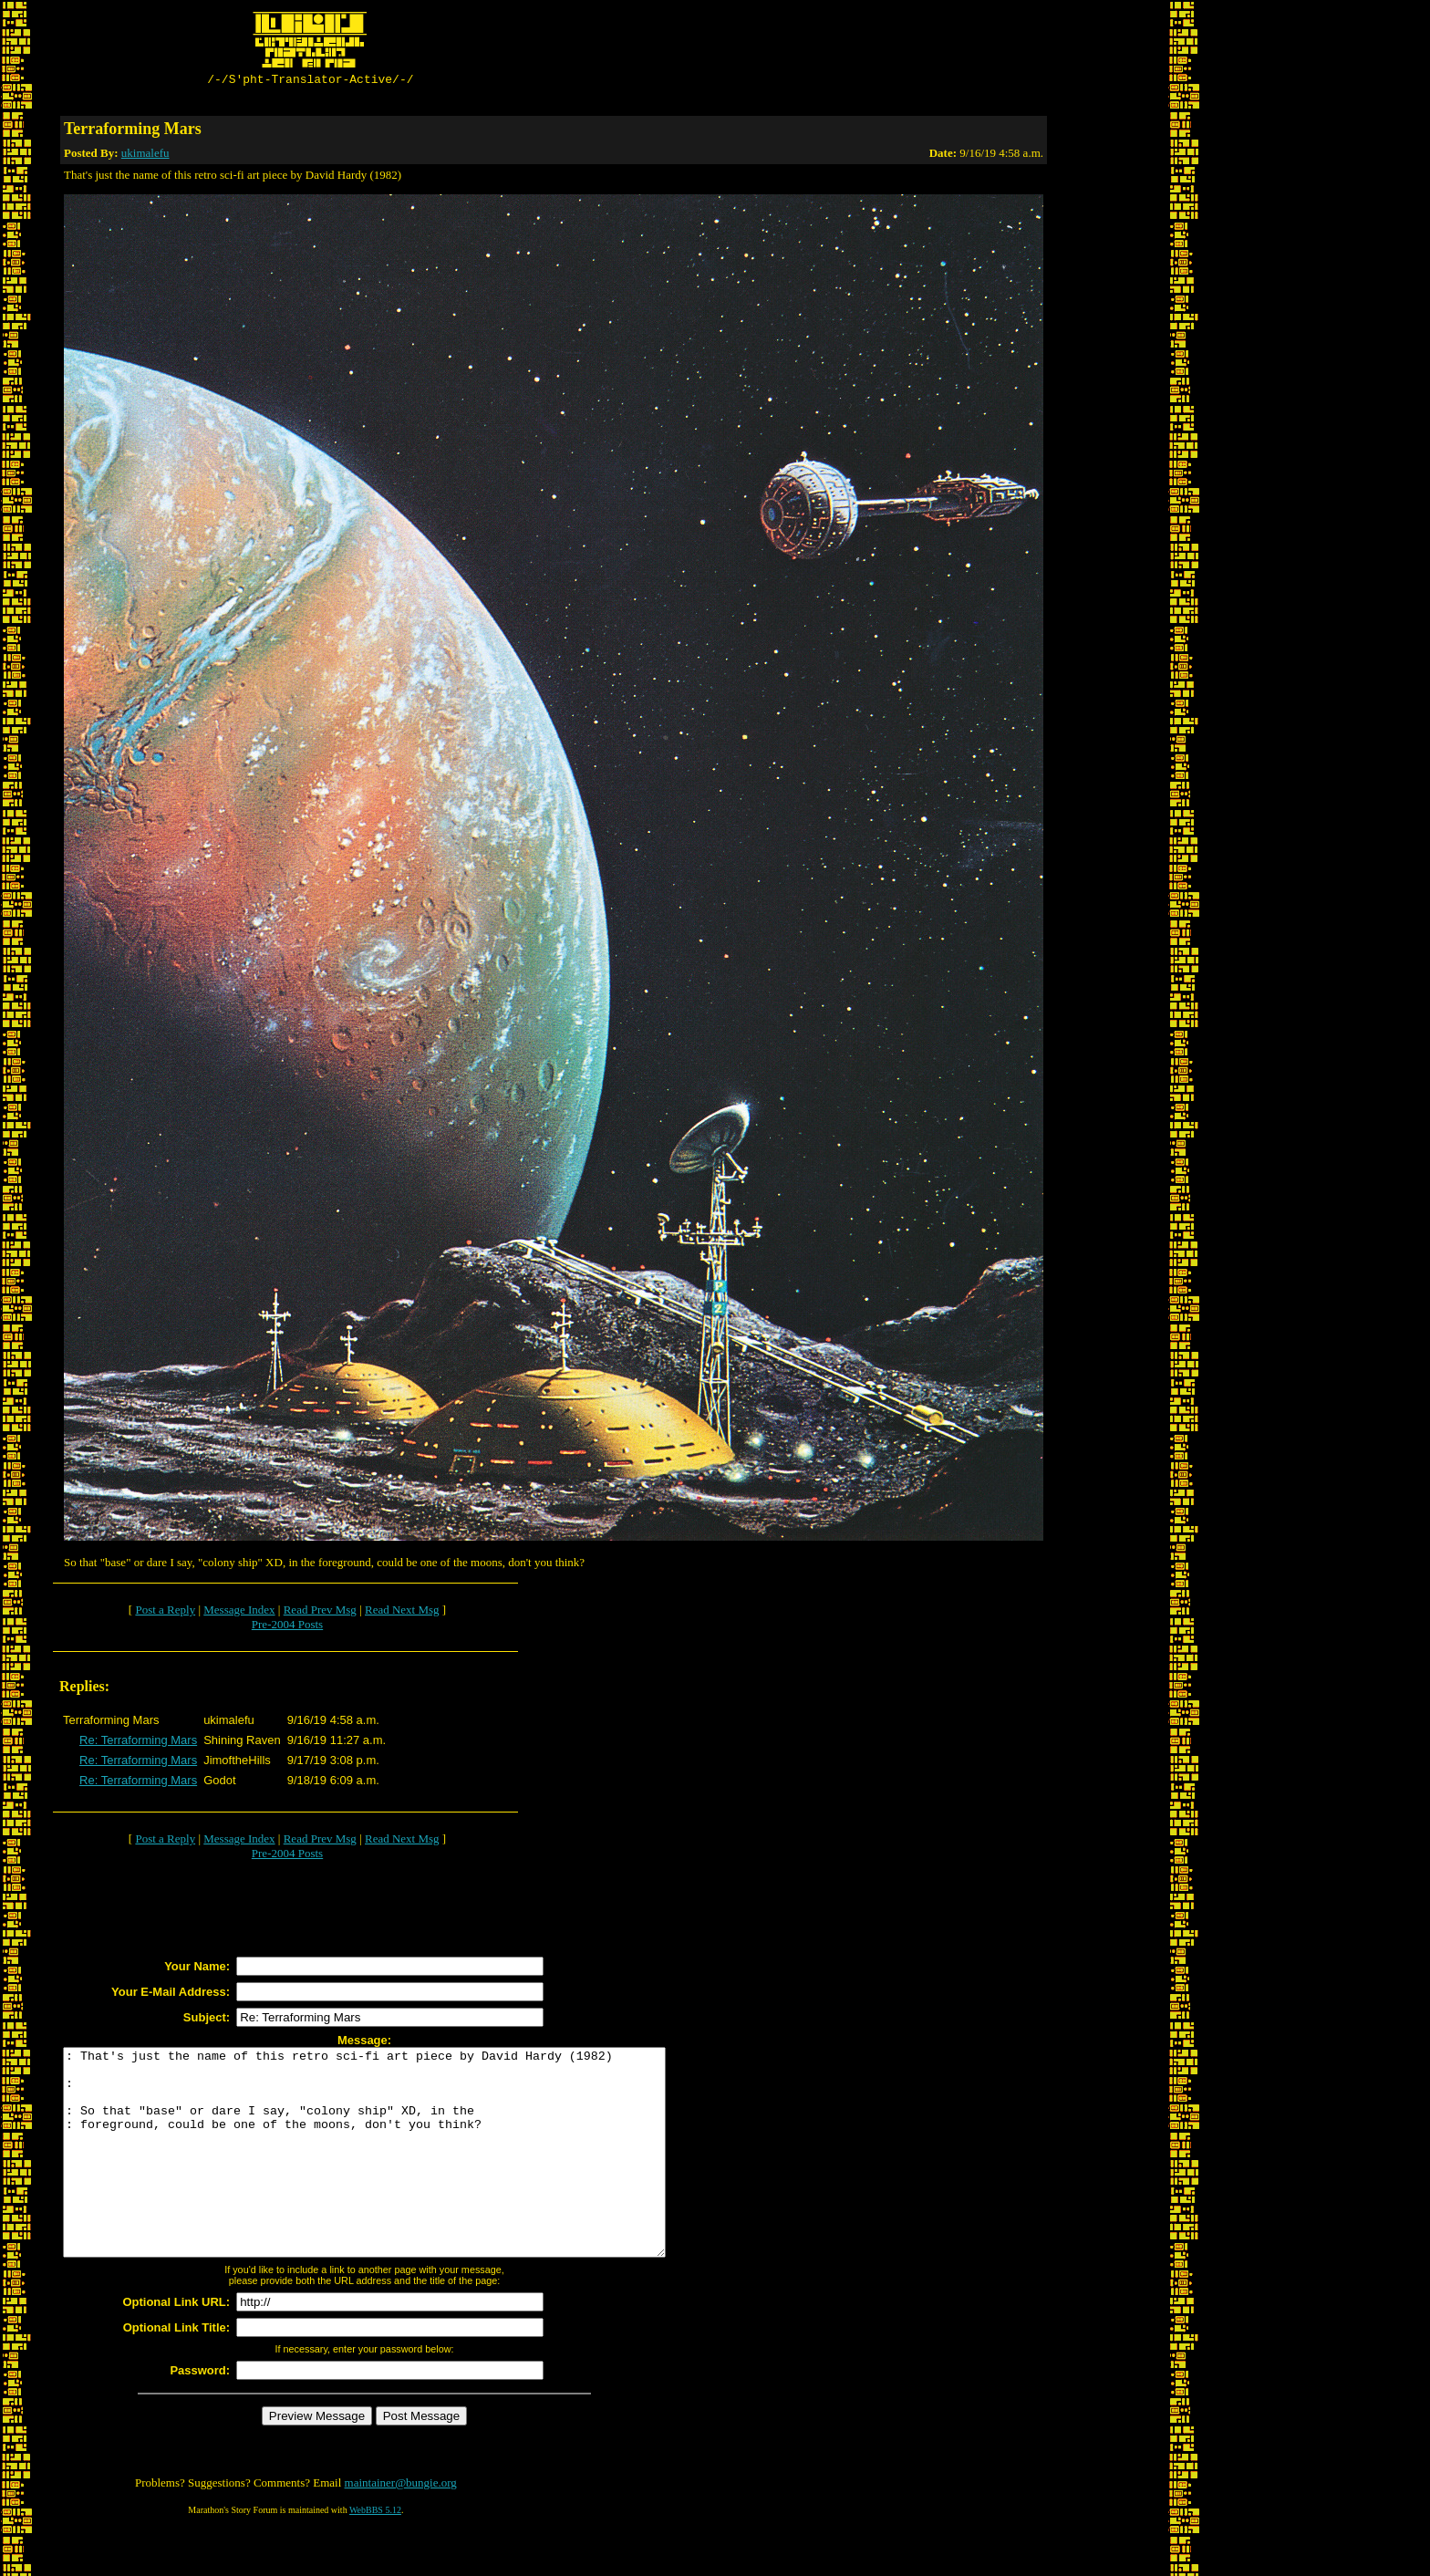 This screenshot has width=1430, height=2576. Describe the element at coordinates (165, 1612) in the screenshot. I see `Post a Reply` at that location.